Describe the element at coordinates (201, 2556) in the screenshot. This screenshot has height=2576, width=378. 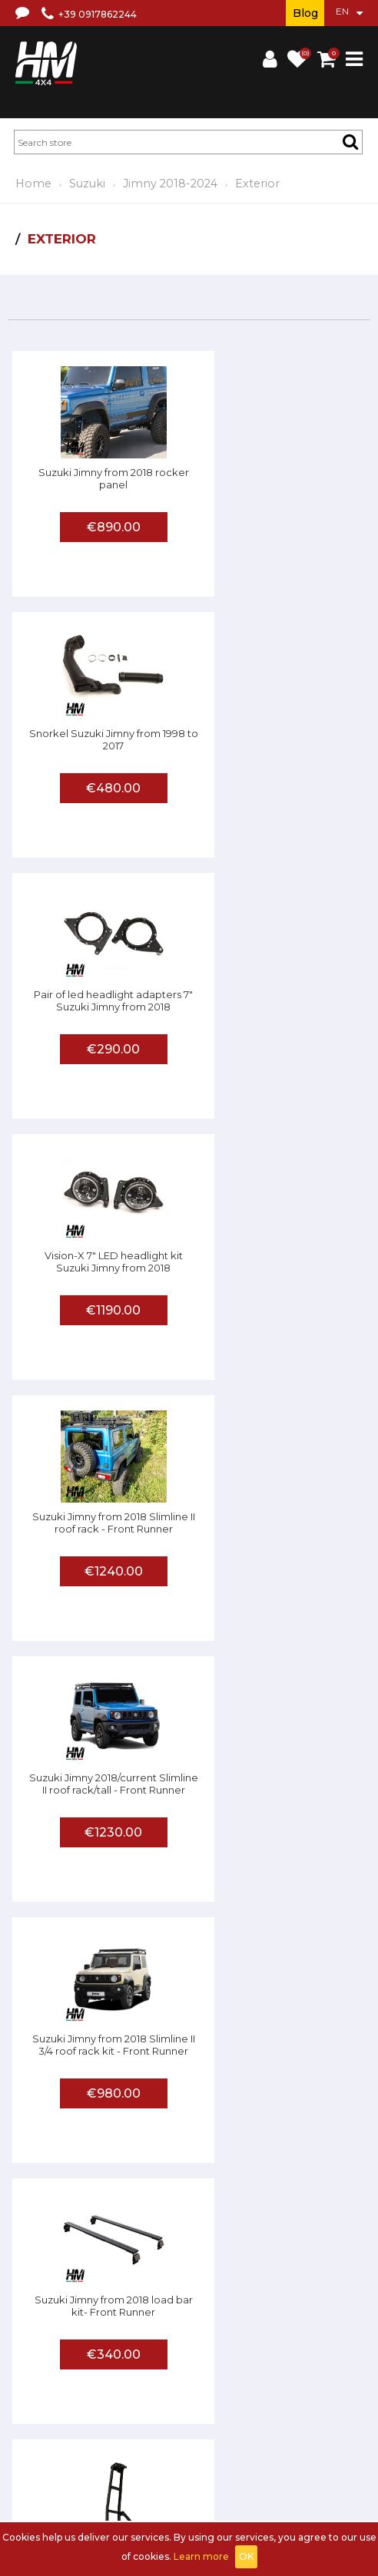
I see `Learn more` at that location.